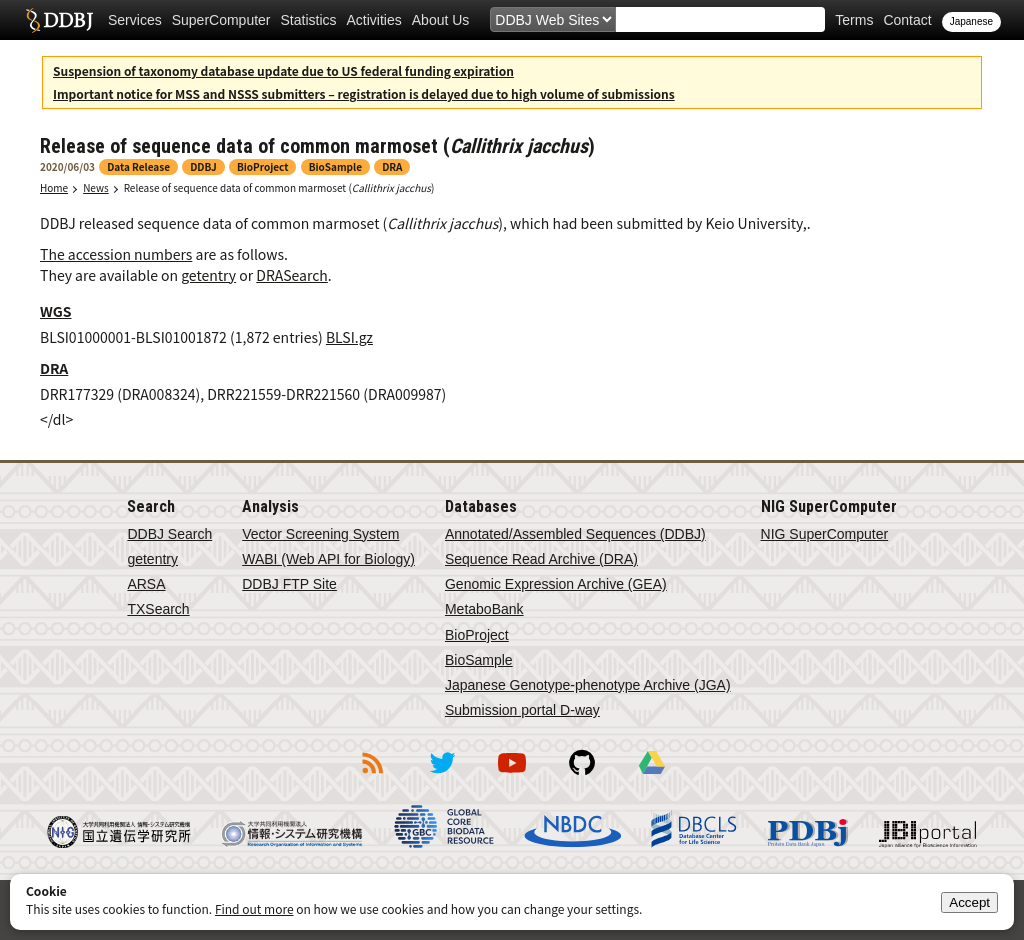  Describe the element at coordinates (349, 337) in the screenshot. I see `BLSI.gz` at that location.